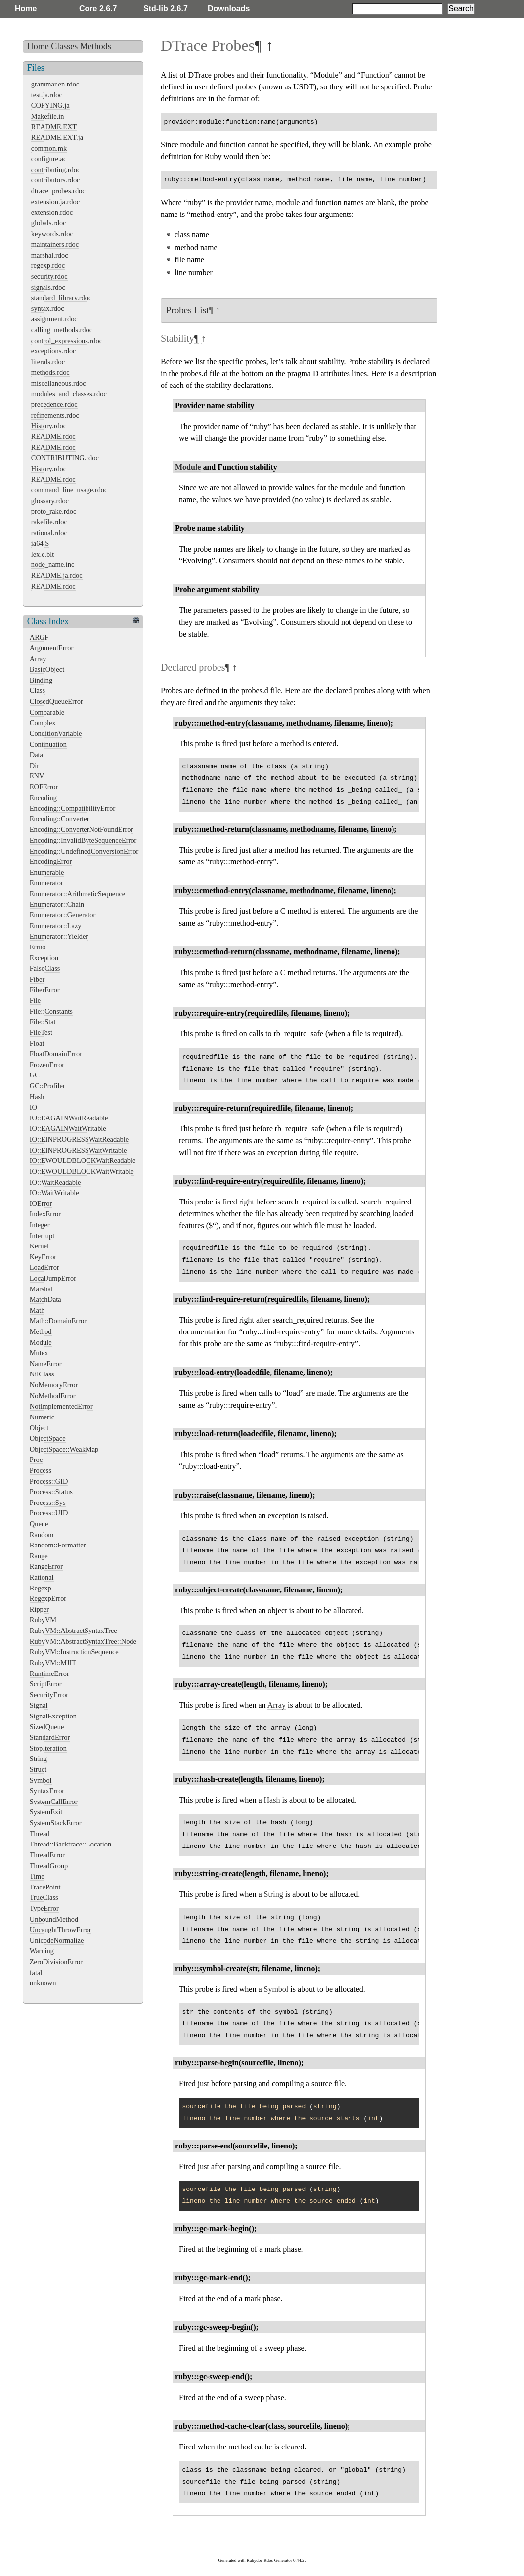 Image resolution: width=524 pixels, height=2576 pixels. Describe the element at coordinates (69, 394) in the screenshot. I see `modules_and_classes.rdoc` at that location.